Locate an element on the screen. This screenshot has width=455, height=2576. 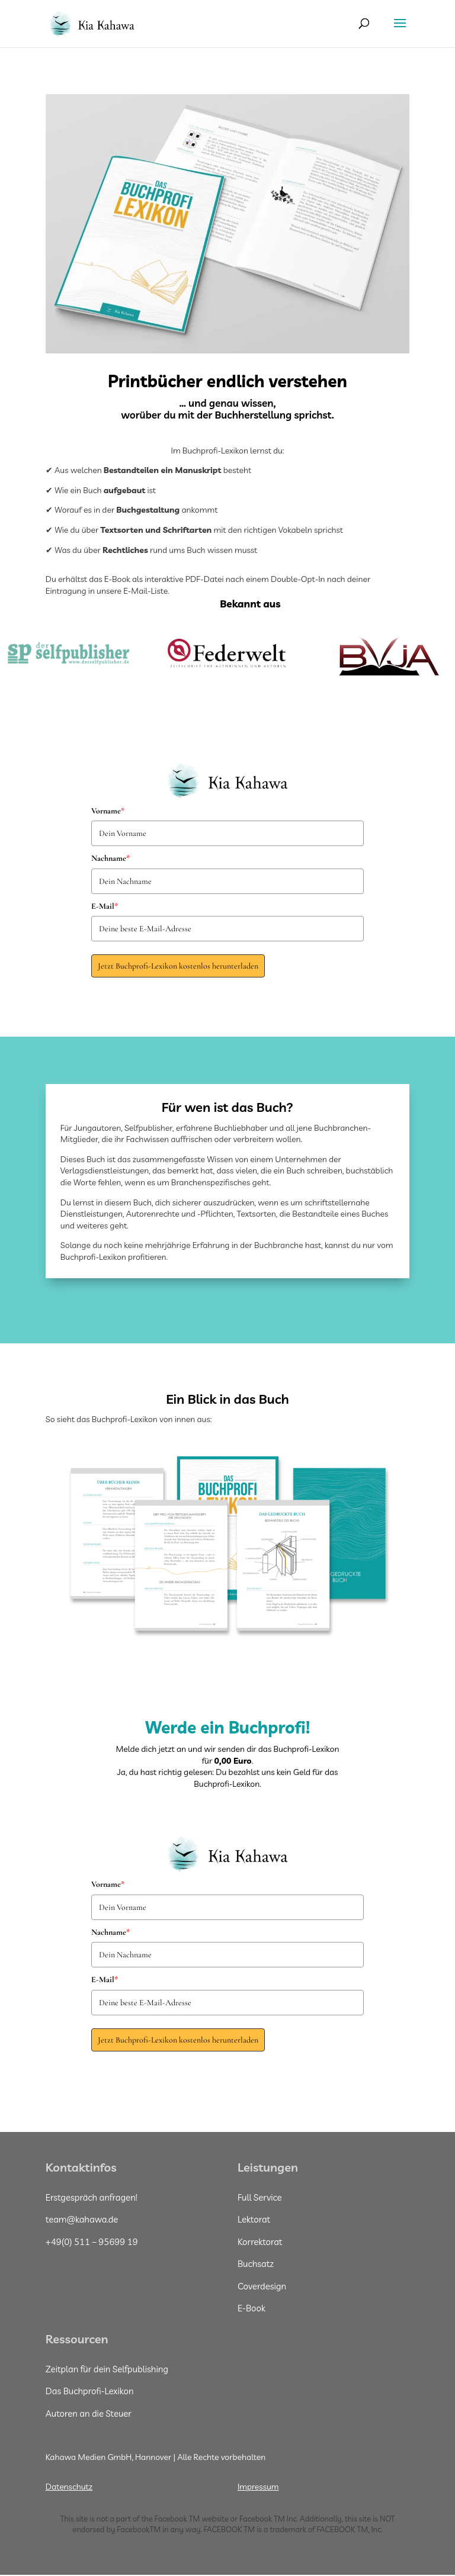
Impressum is located at coordinates (258, 2486).